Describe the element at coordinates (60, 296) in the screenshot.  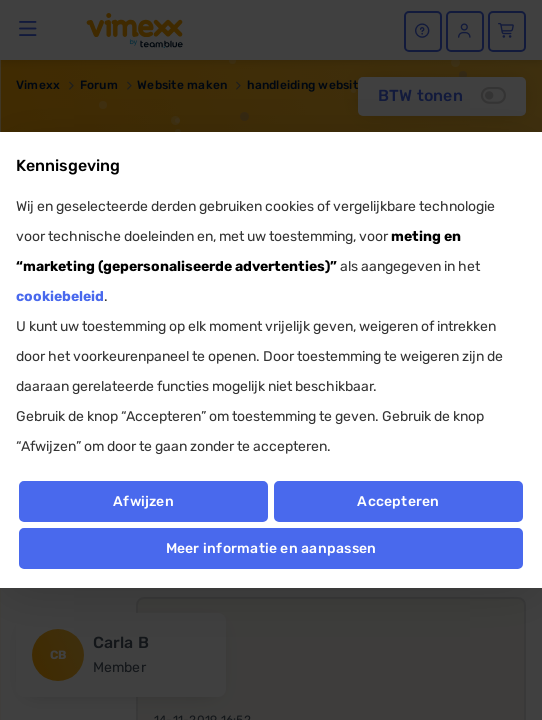
I see `cookiebeleid [button]` at that location.